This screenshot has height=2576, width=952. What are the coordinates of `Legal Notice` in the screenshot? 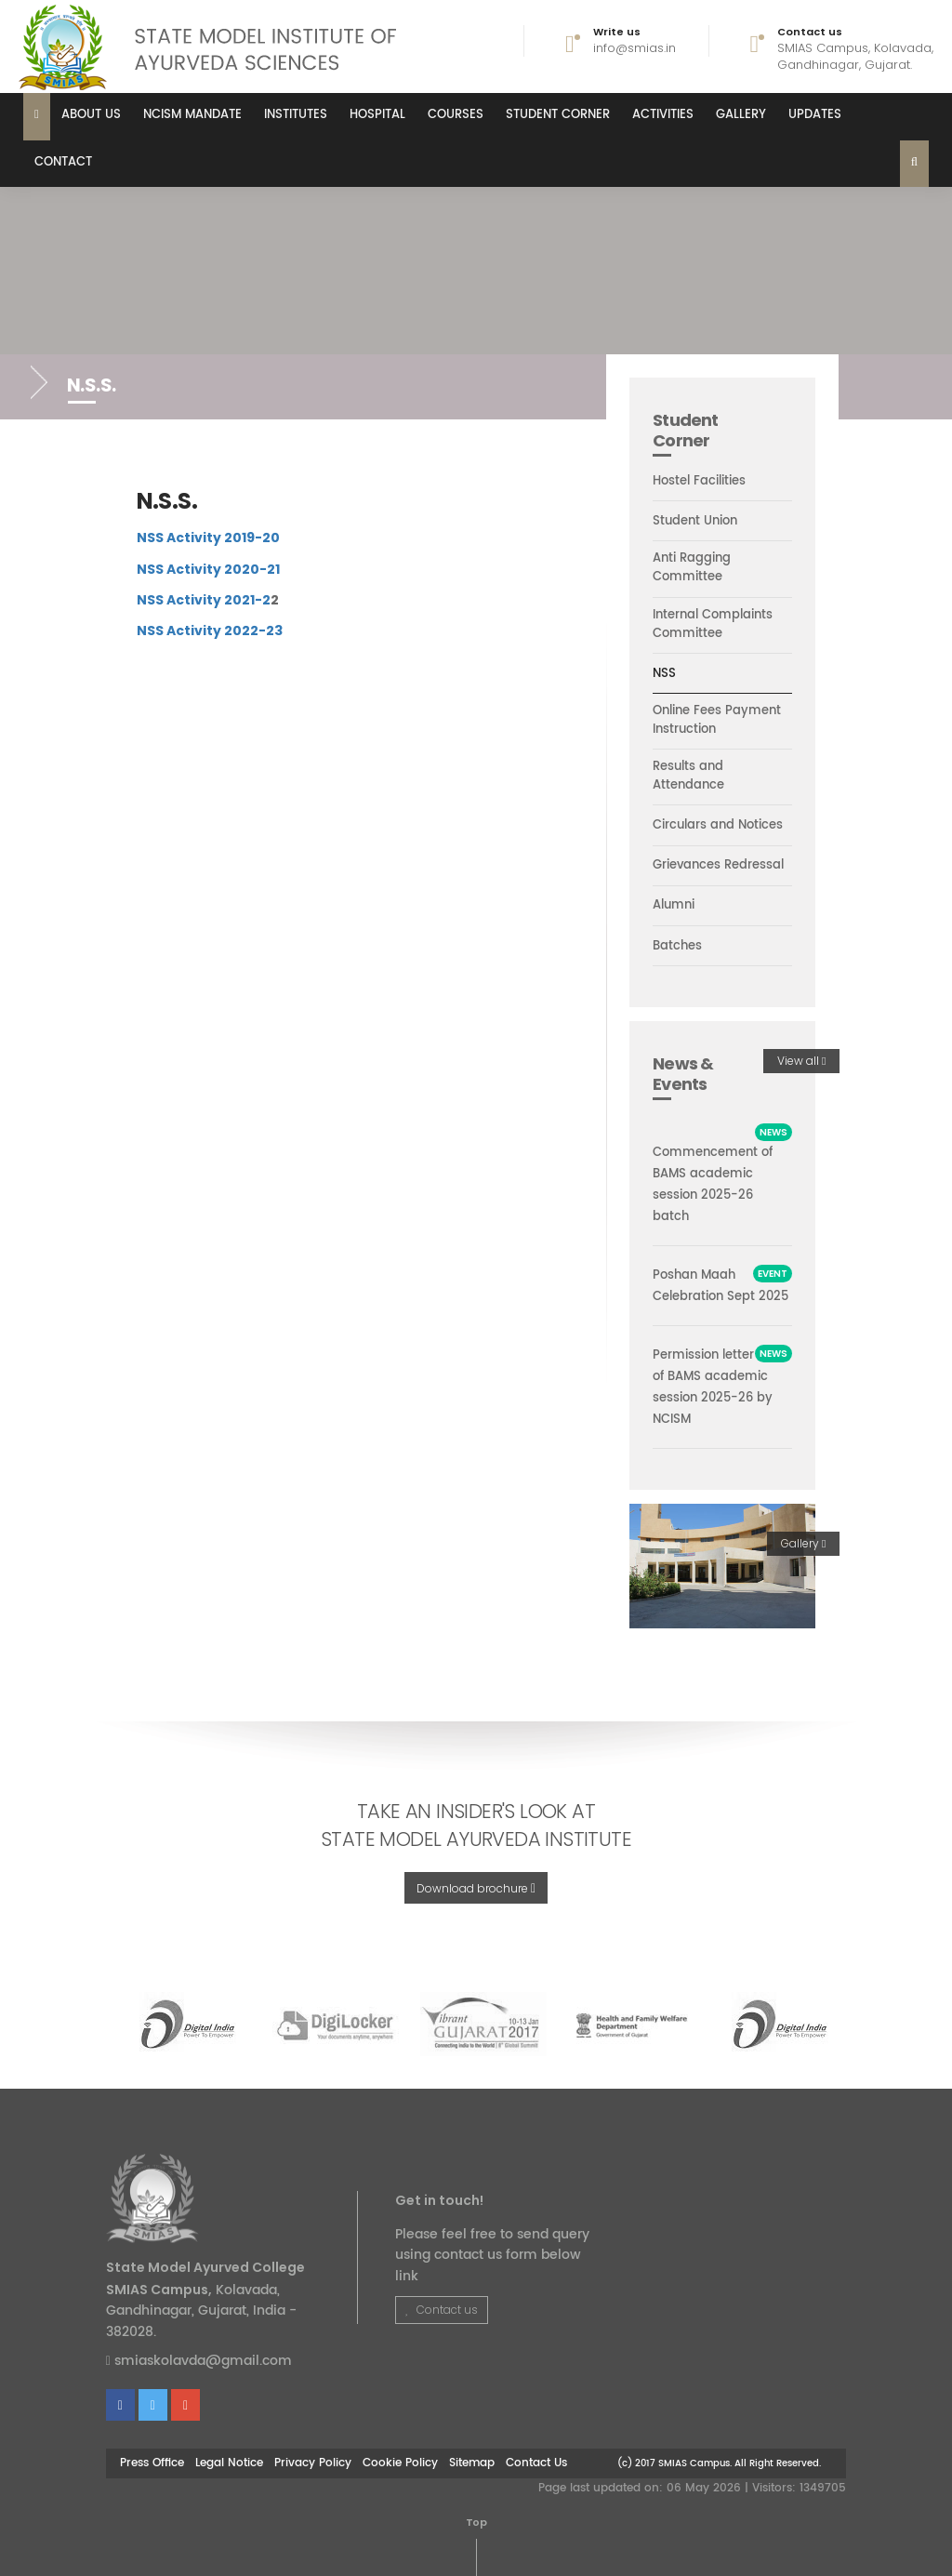 It's located at (229, 2462).